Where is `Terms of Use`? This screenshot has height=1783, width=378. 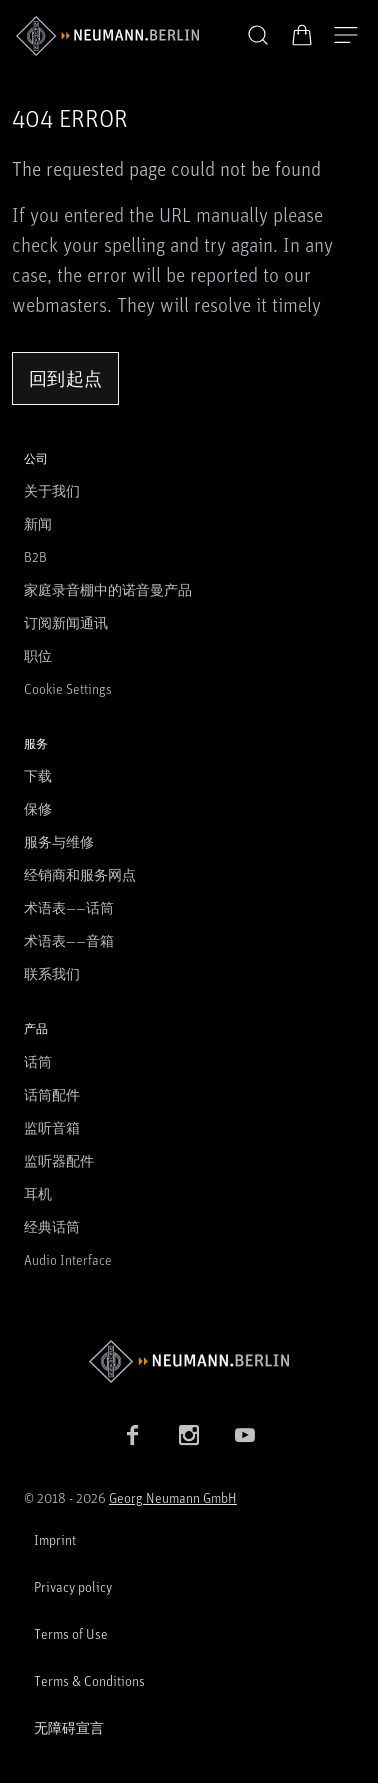
Terms of Use is located at coordinates (71, 1633).